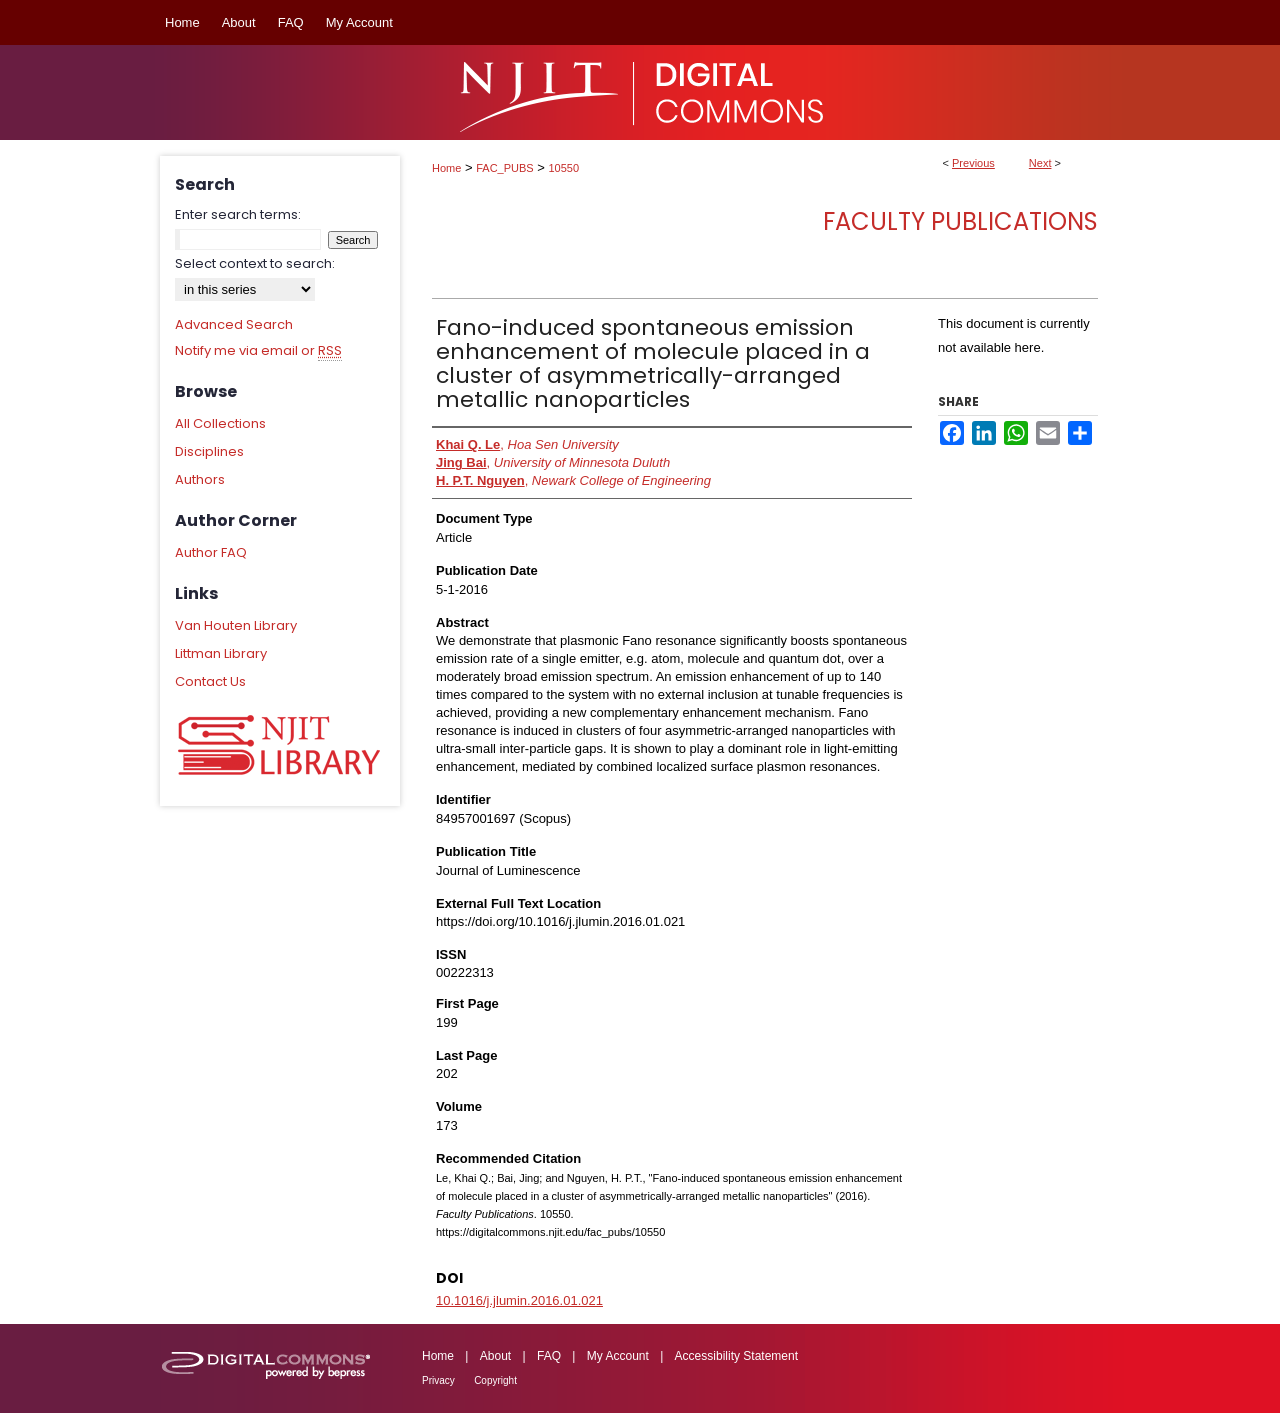 Image resolution: width=1280 pixels, height=1413 pixels. Describe the element at coordinates (438, 1380) in the screenshot. I see `Privacy` at that location.